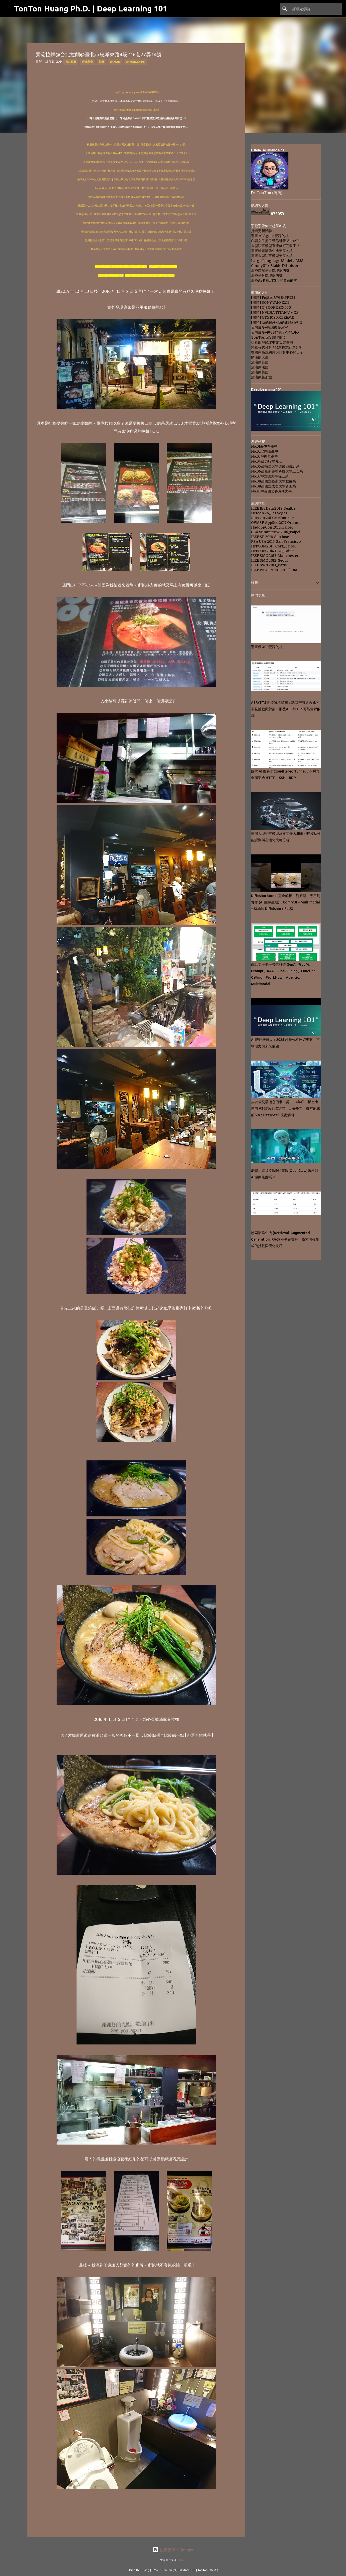 Image resolution: width=346 pixels, height=2576 pixels. I want to click on 太陽蕃茄拉麵@捷運台北車站M6出口/信義誠品, so click(111, 153).